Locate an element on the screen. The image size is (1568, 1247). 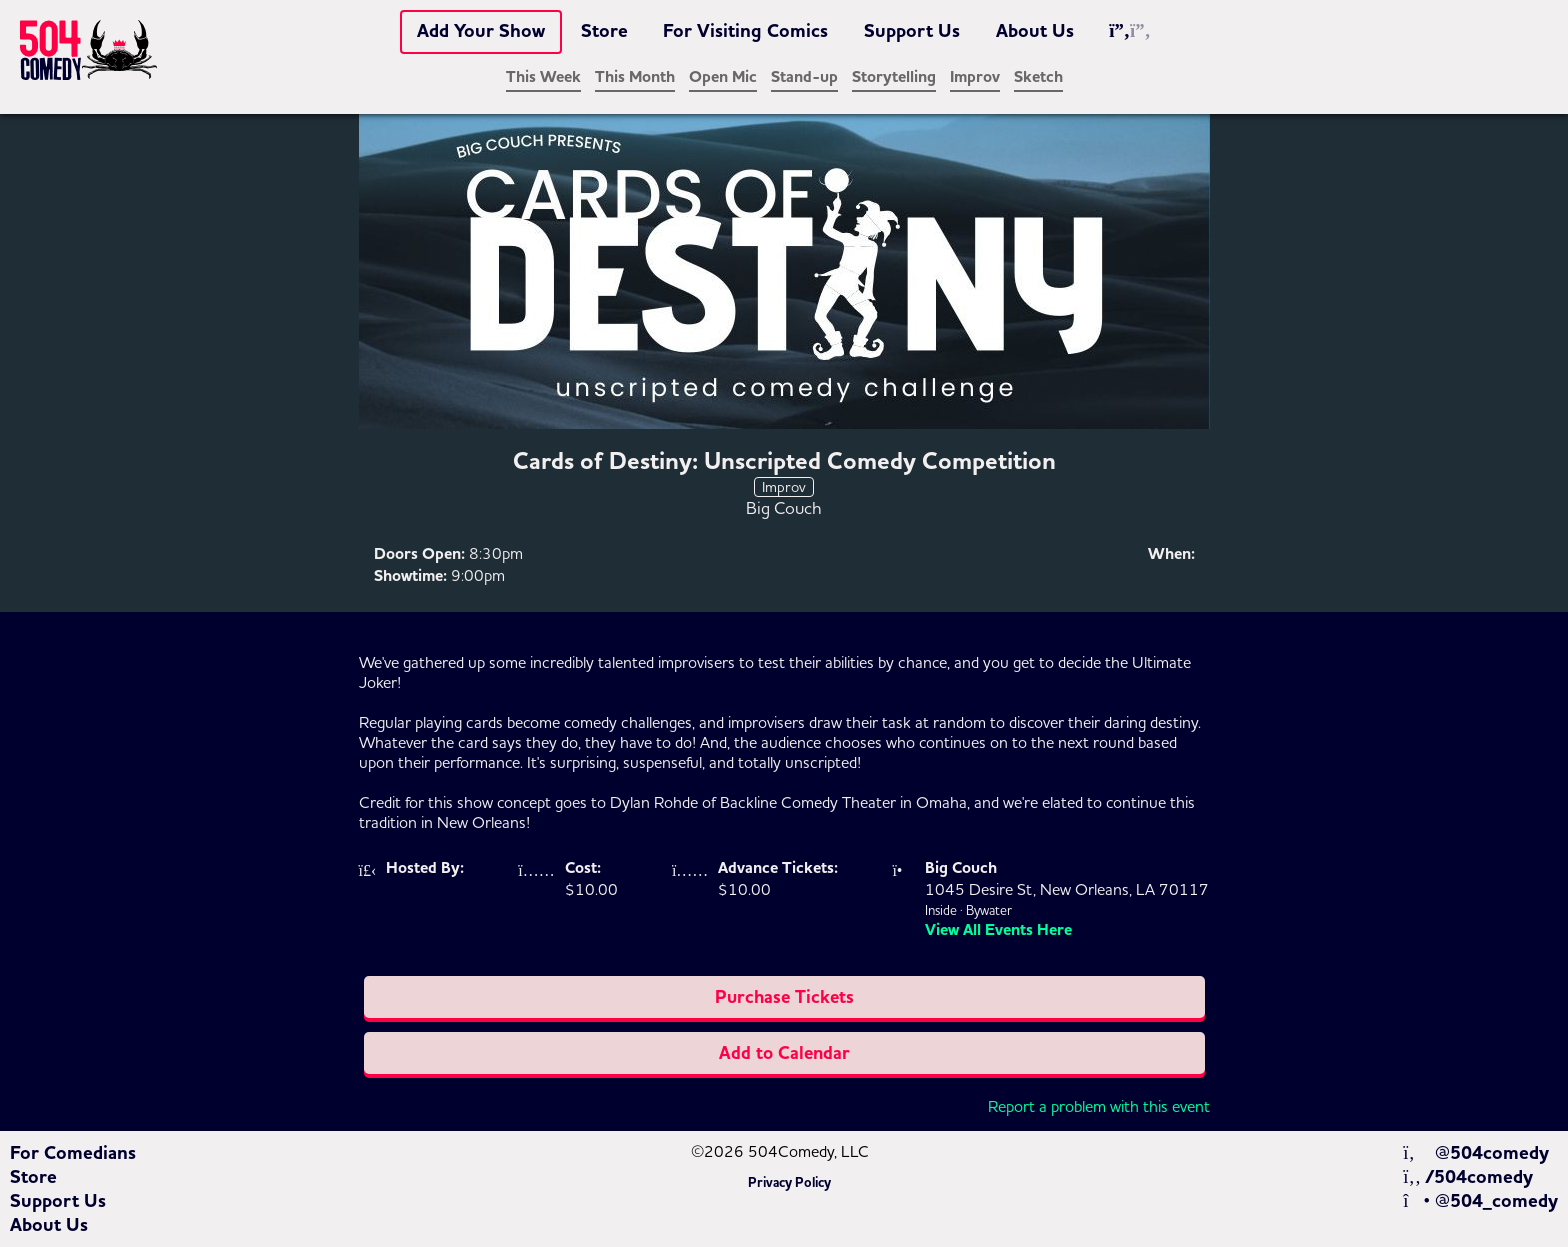
/504comedy is located at coordinates (1468, 1177).